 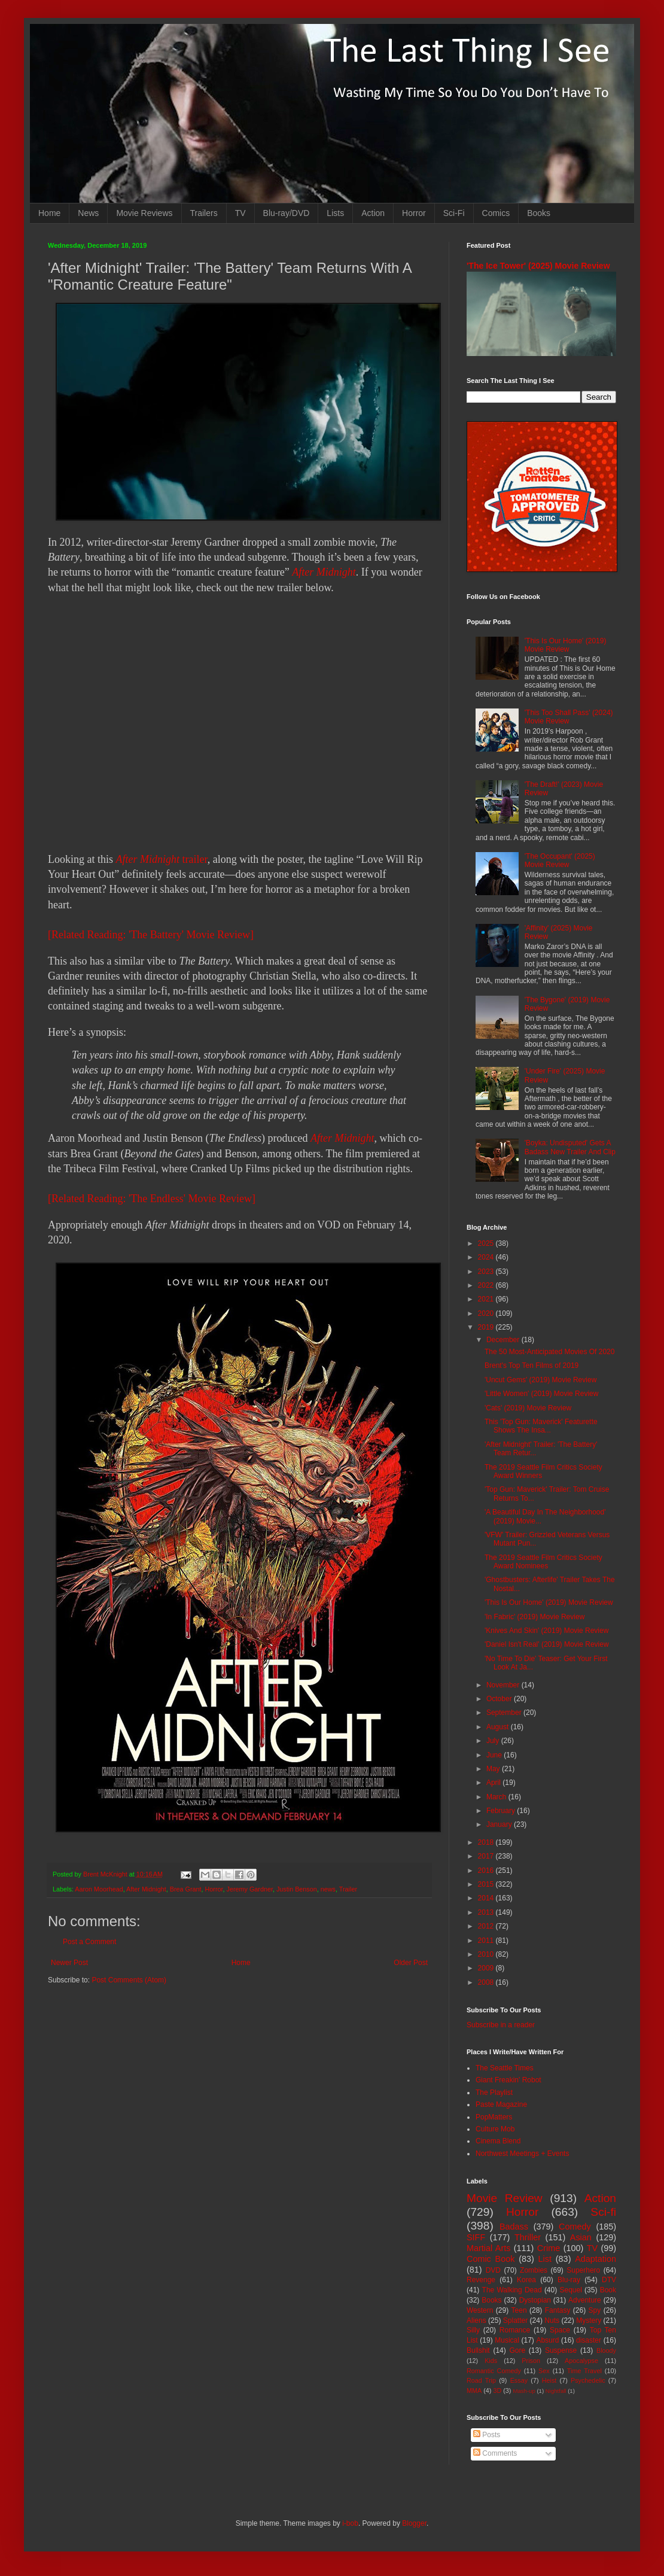 What do you see at coordinates (501, 2104) in the screenshot?
I see `Paste Magazine` at bounding box center [501, 2104].